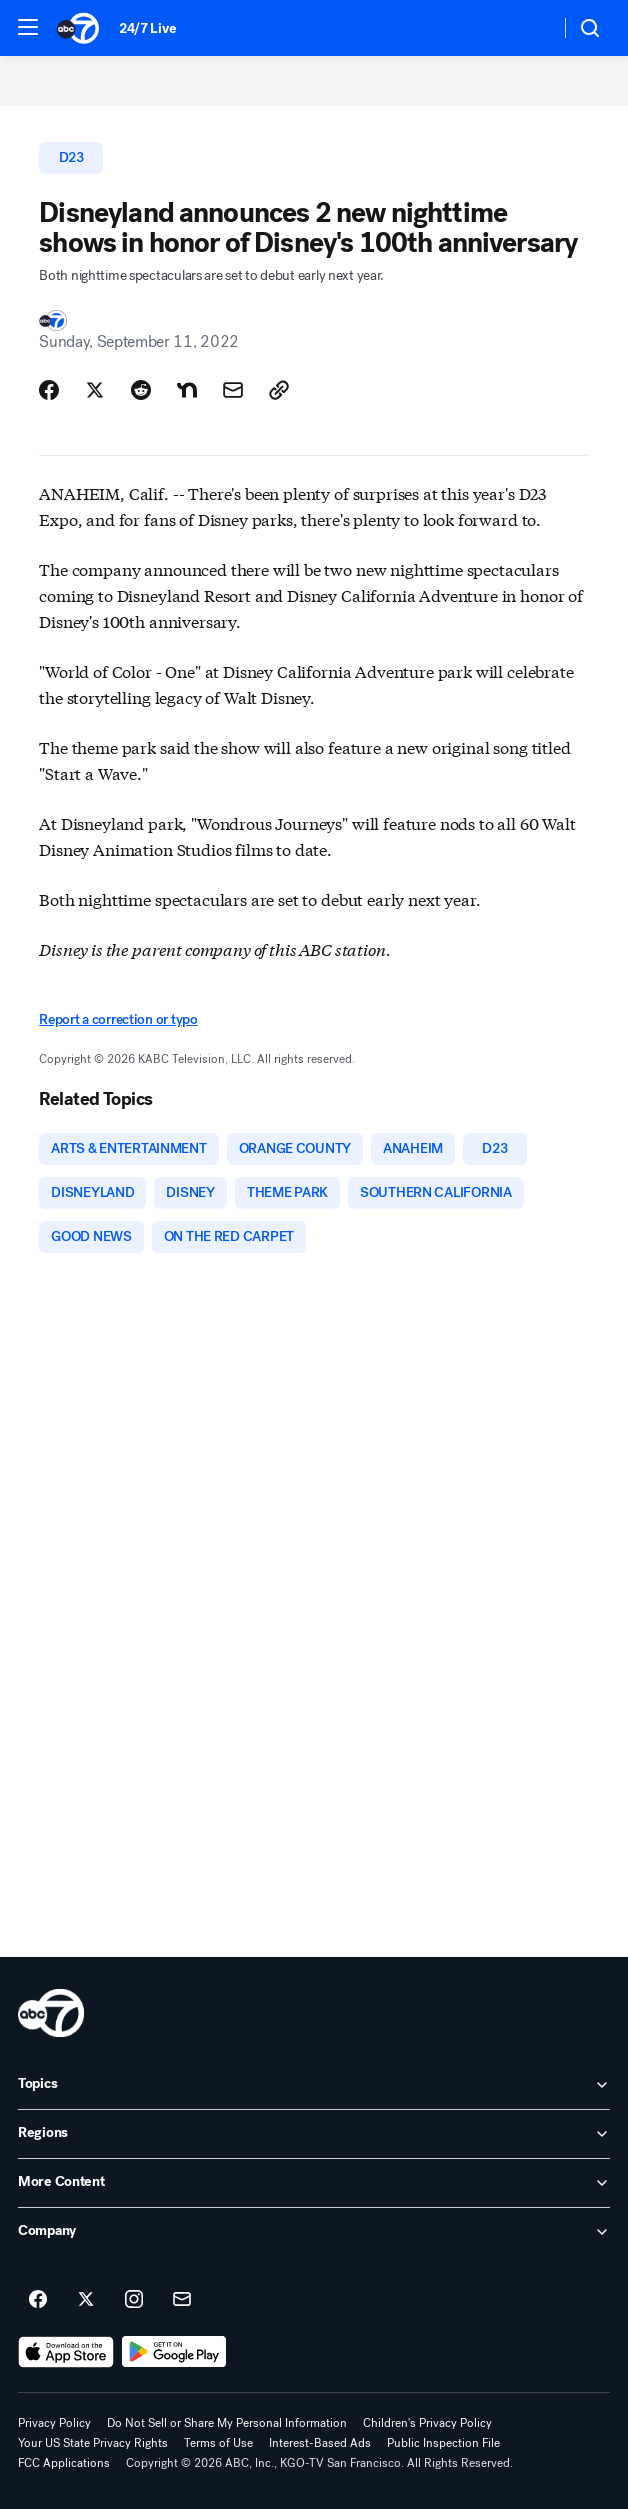 Image resolution: width=628 pixels, height=2509 pixels. Describe the element at coordinates (279, 390) in the screenshot. I see `[Copy Link]` at that location.